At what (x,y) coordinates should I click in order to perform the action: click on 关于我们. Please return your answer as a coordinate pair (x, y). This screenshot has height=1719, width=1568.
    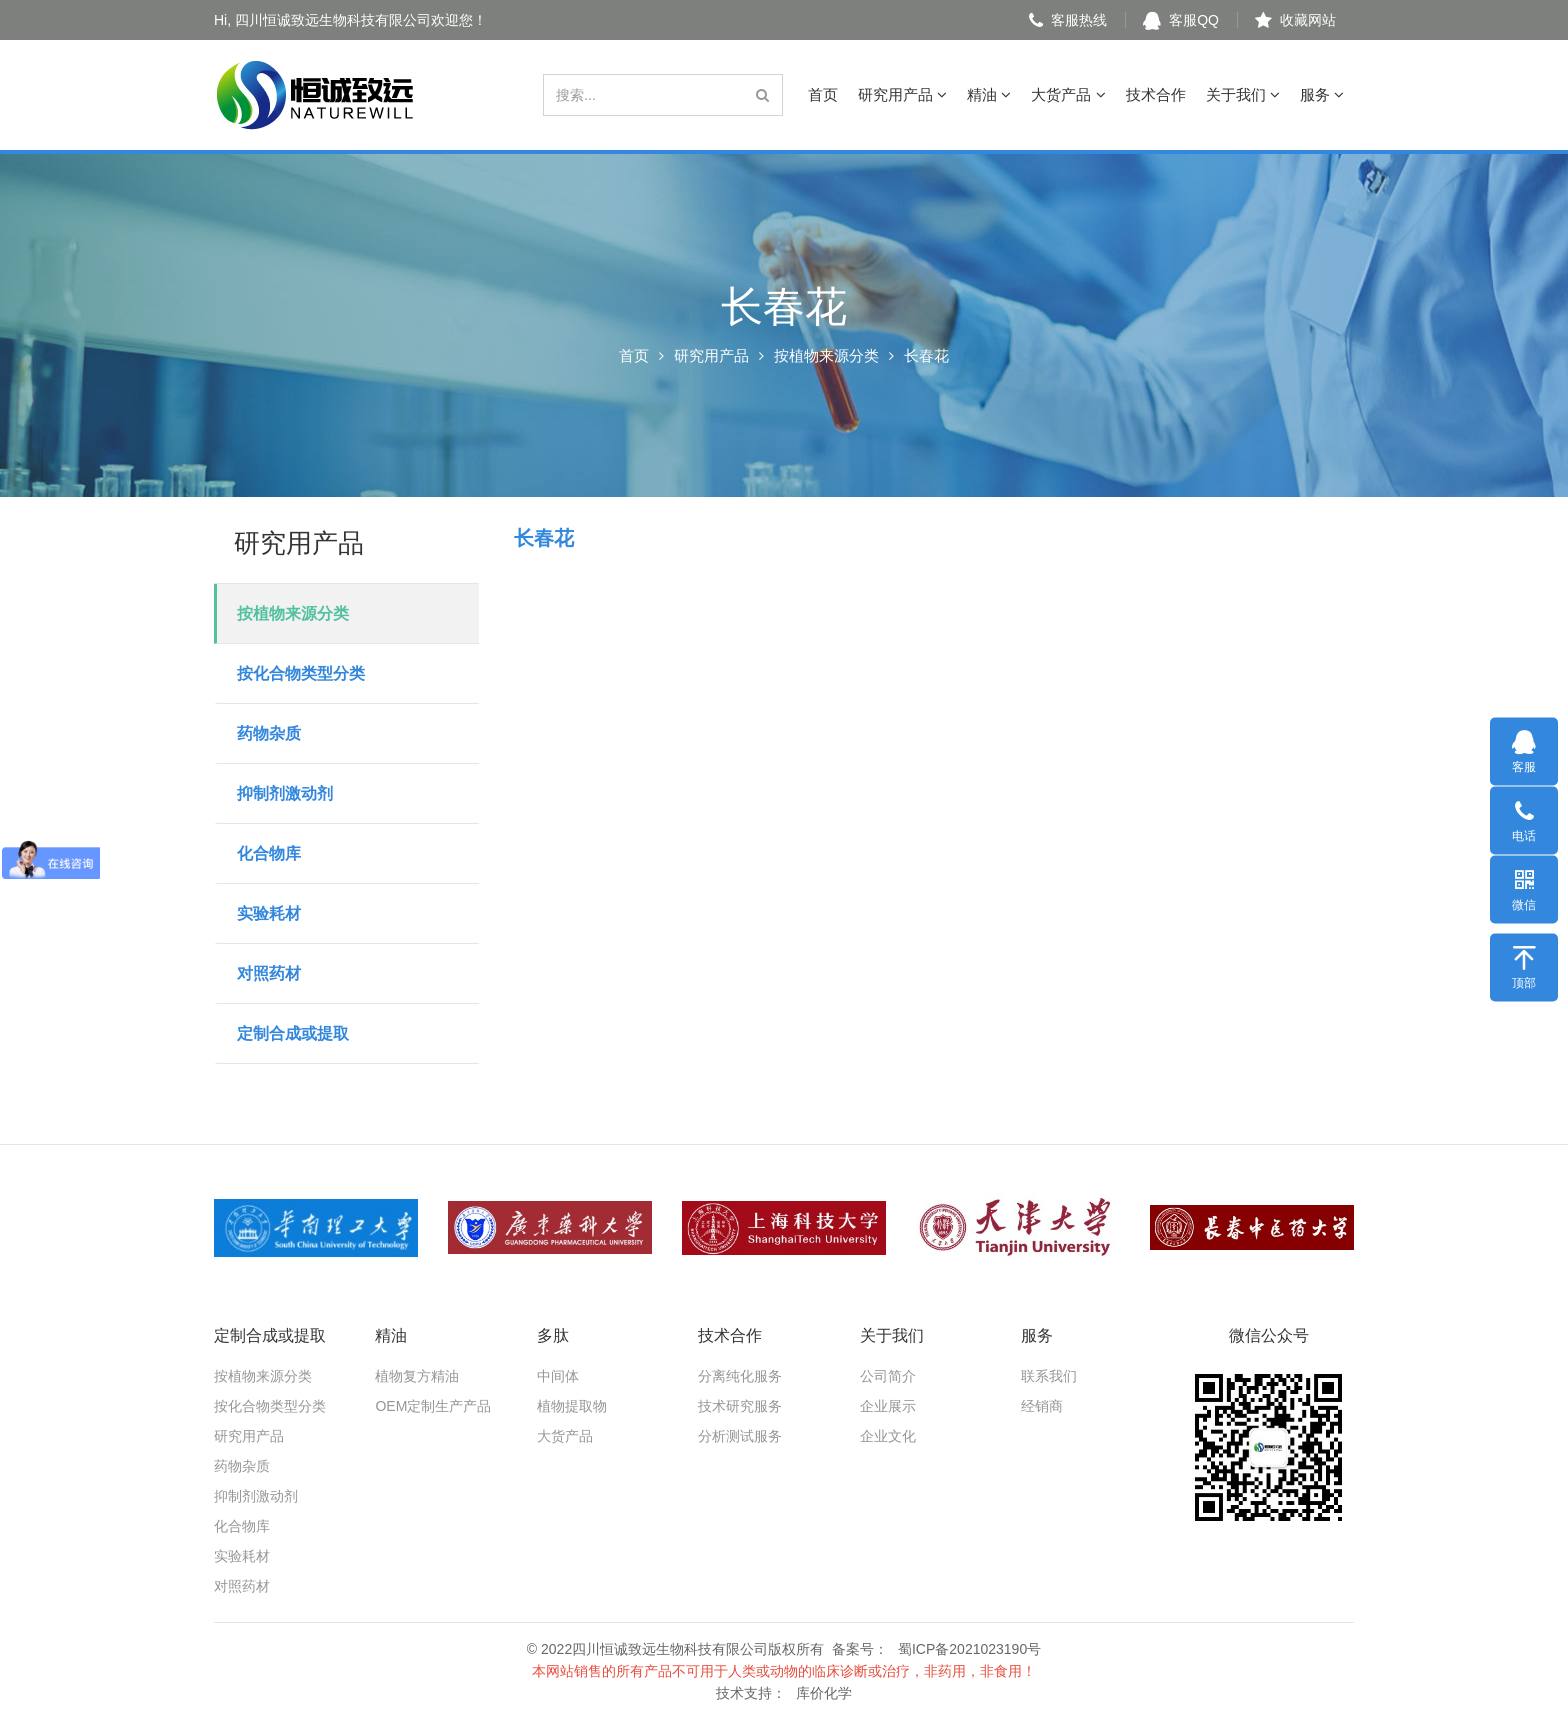
    Looking at the image, I should click on (1243, 94).